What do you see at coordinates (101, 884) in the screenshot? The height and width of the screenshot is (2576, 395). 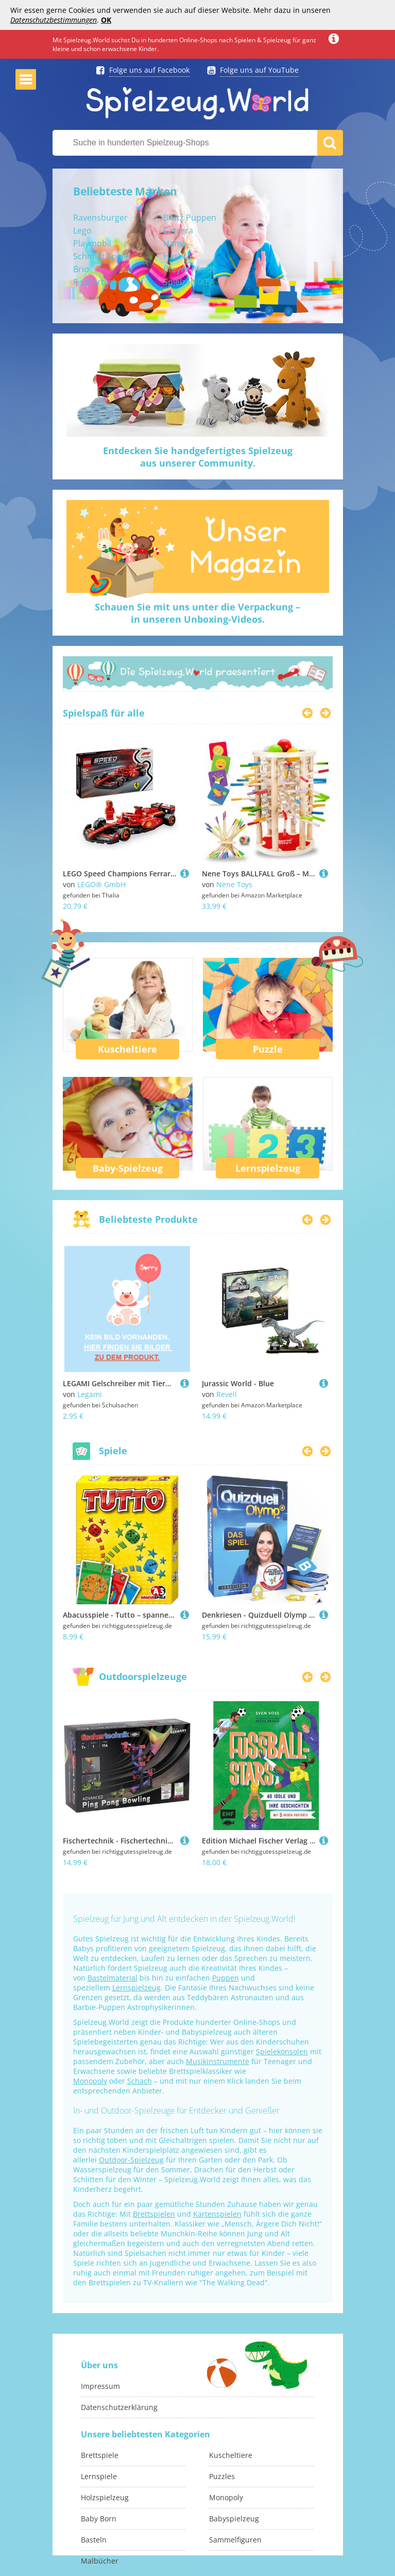 I see `LEGO® GmbH` at bounding box center [101, 884].